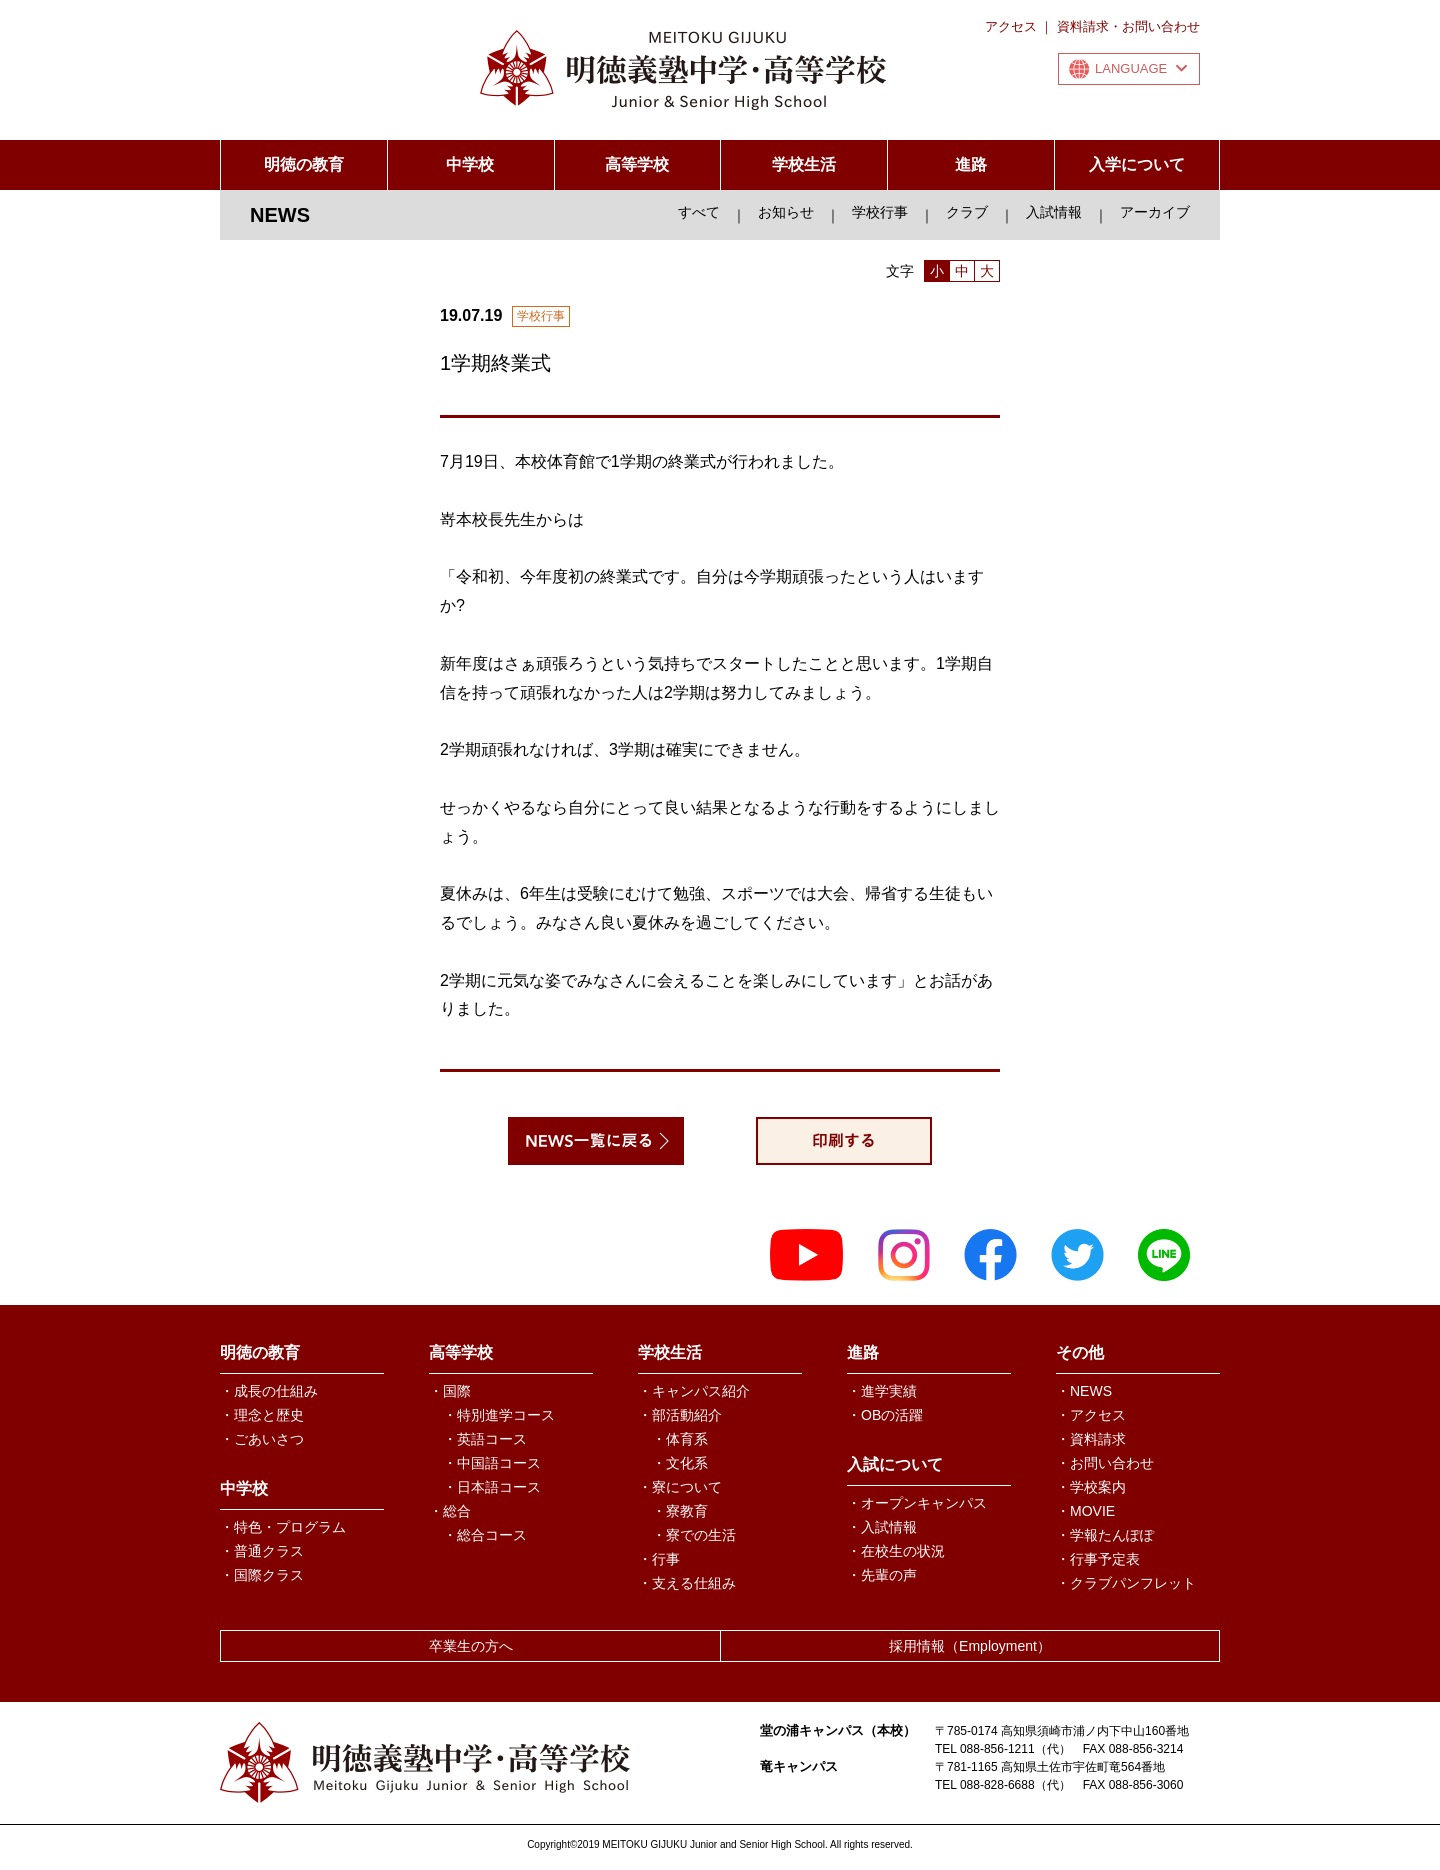 The height and width of the screenshot is (1870, 1440). I want to click on ・学校案内, so click(1091, 1487).